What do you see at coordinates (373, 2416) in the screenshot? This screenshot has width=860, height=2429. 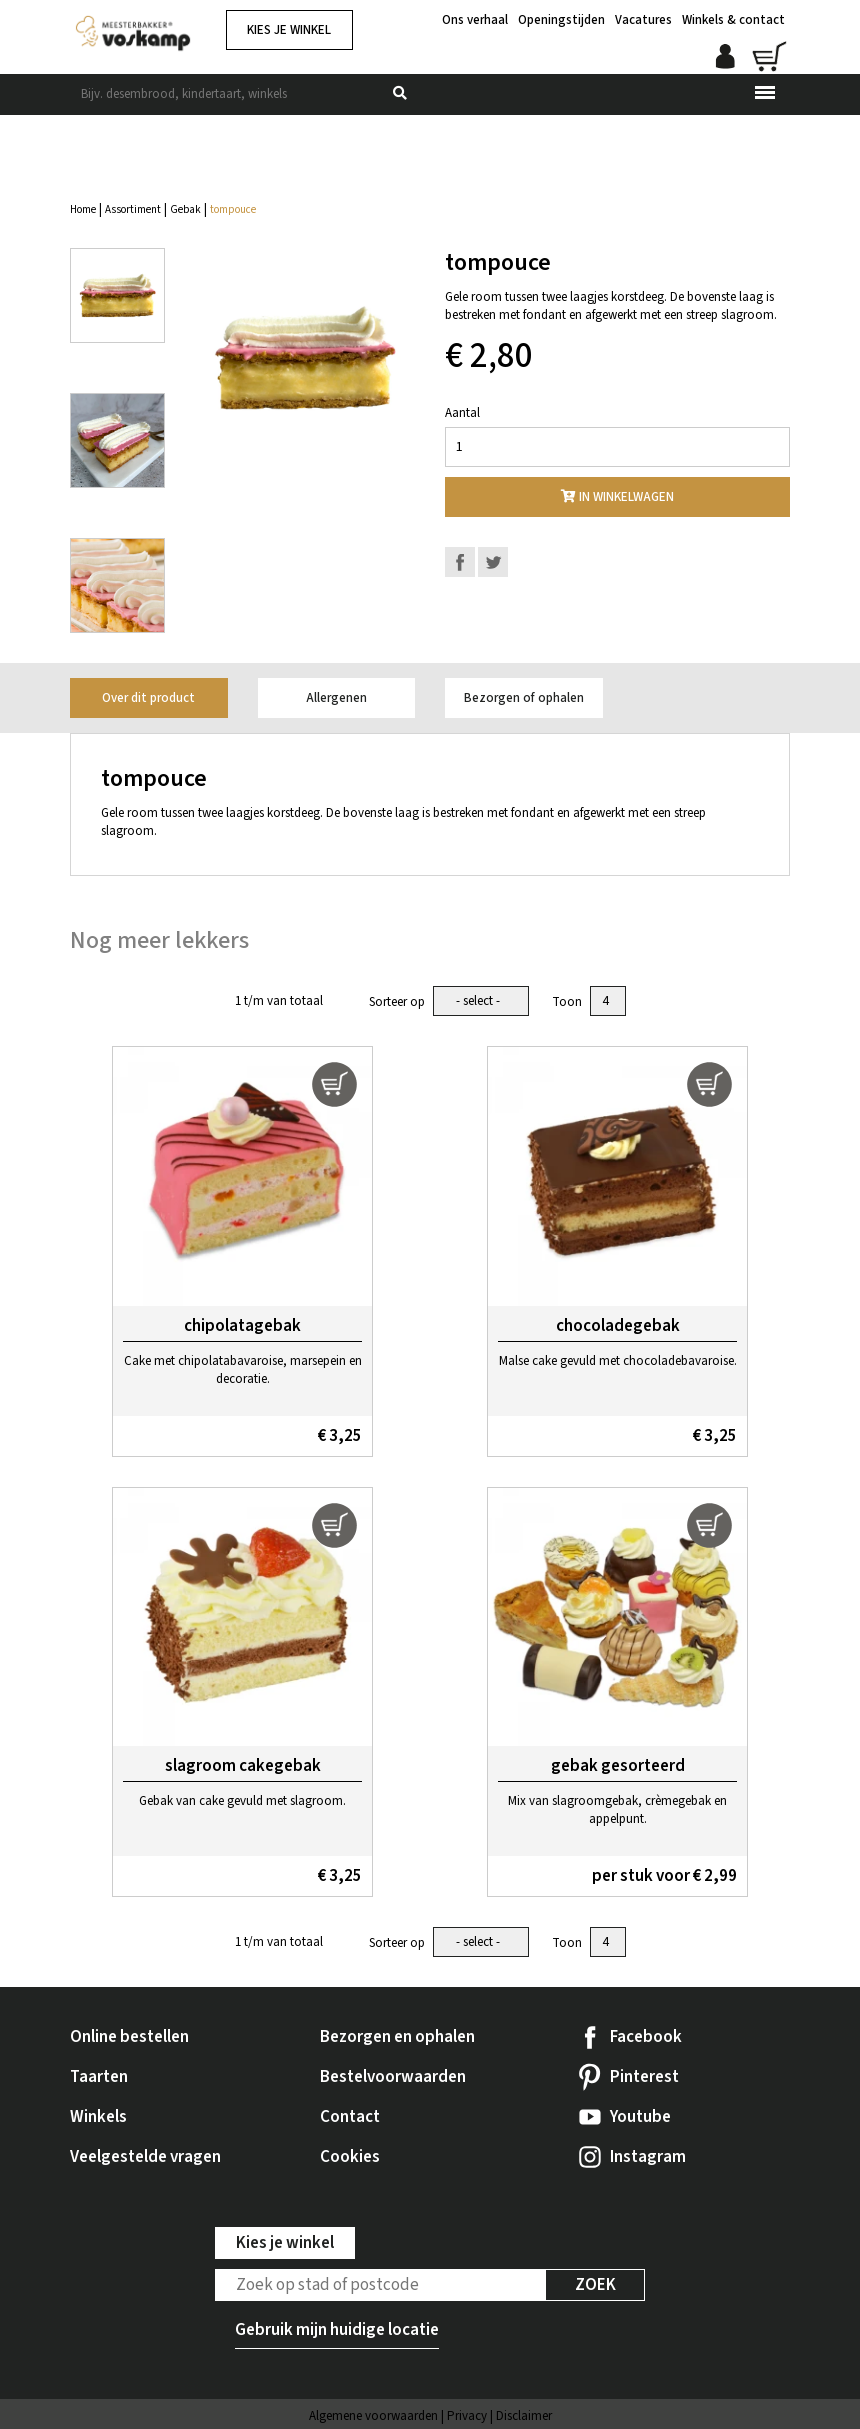 I see `Algemene voorwaarden` at bounding box center [373, 2416].